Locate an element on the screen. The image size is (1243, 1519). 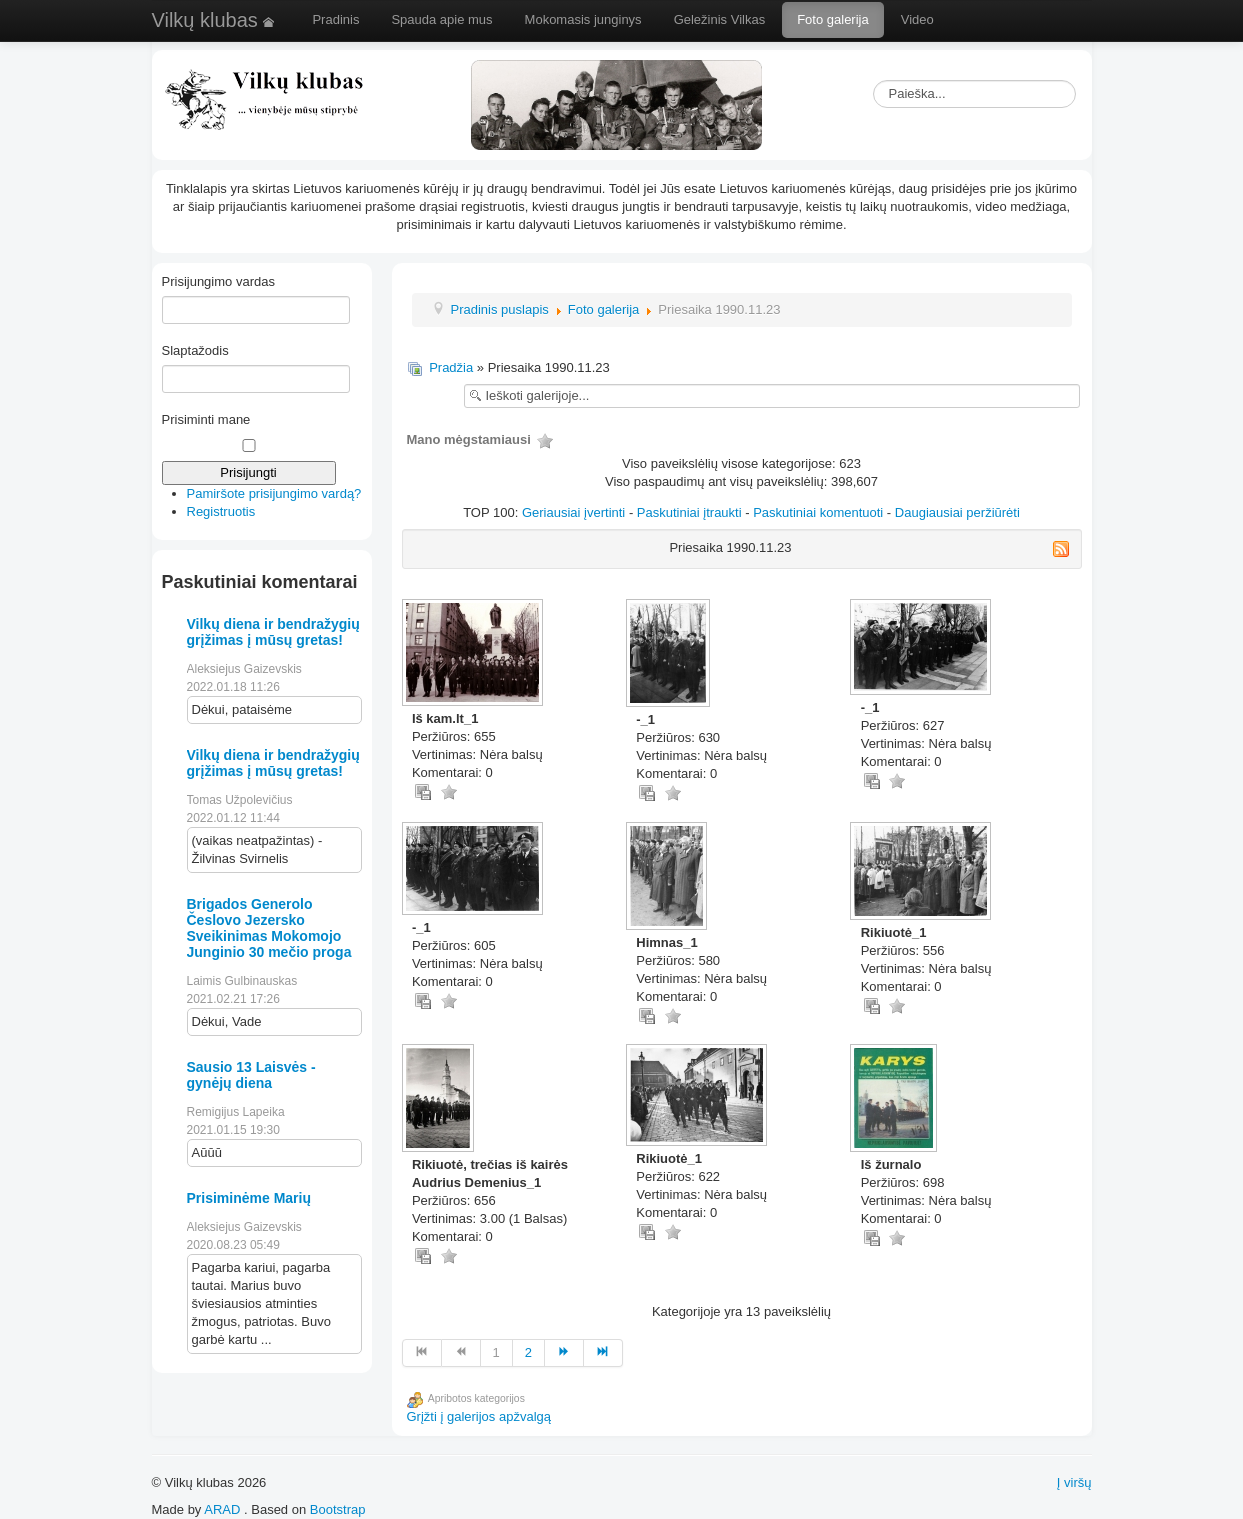
Geriausiai įvertinti is located at coordinates (573, 512).